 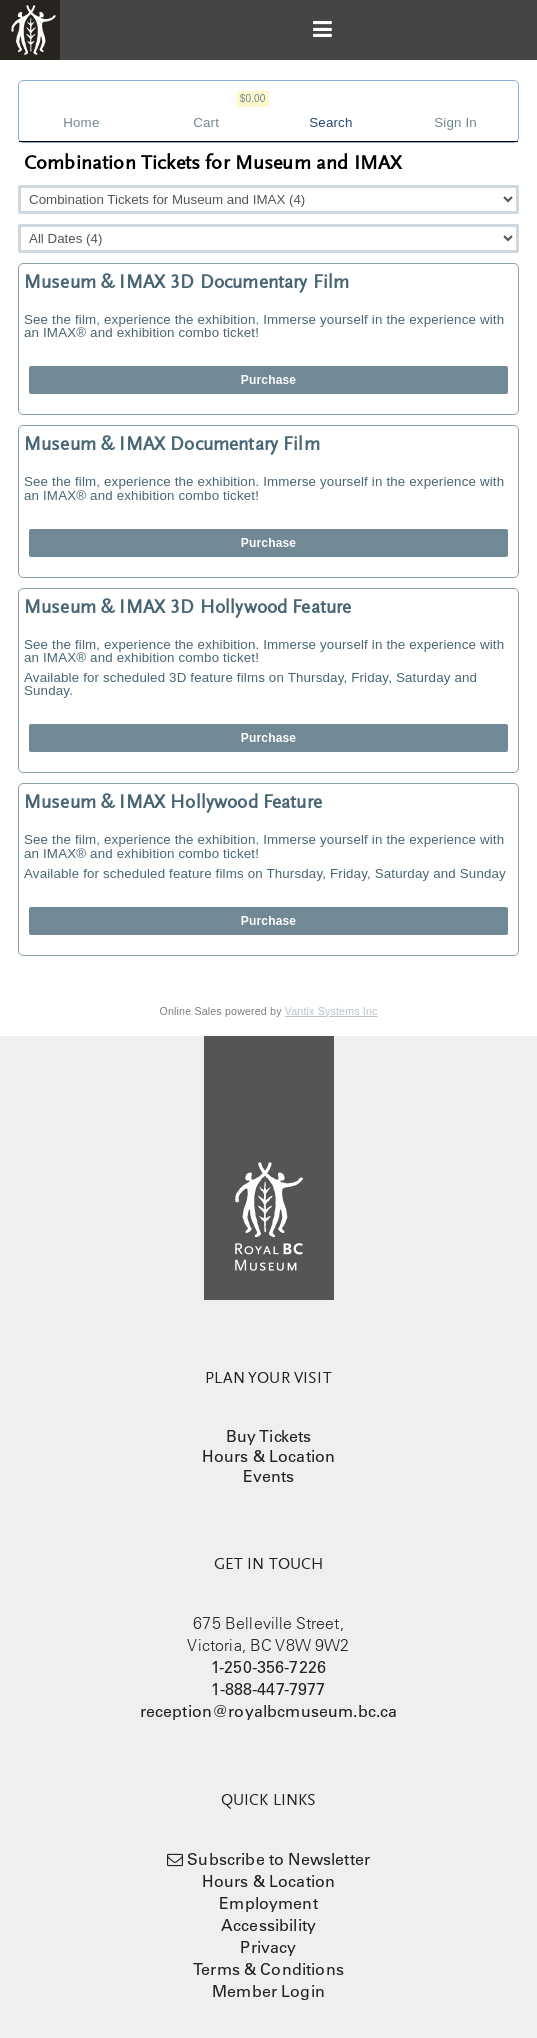 What do you see at coordinates (268, 1689) in the screenshot?
I see `1-888-447-7977` at bounding box center [268, 1689].